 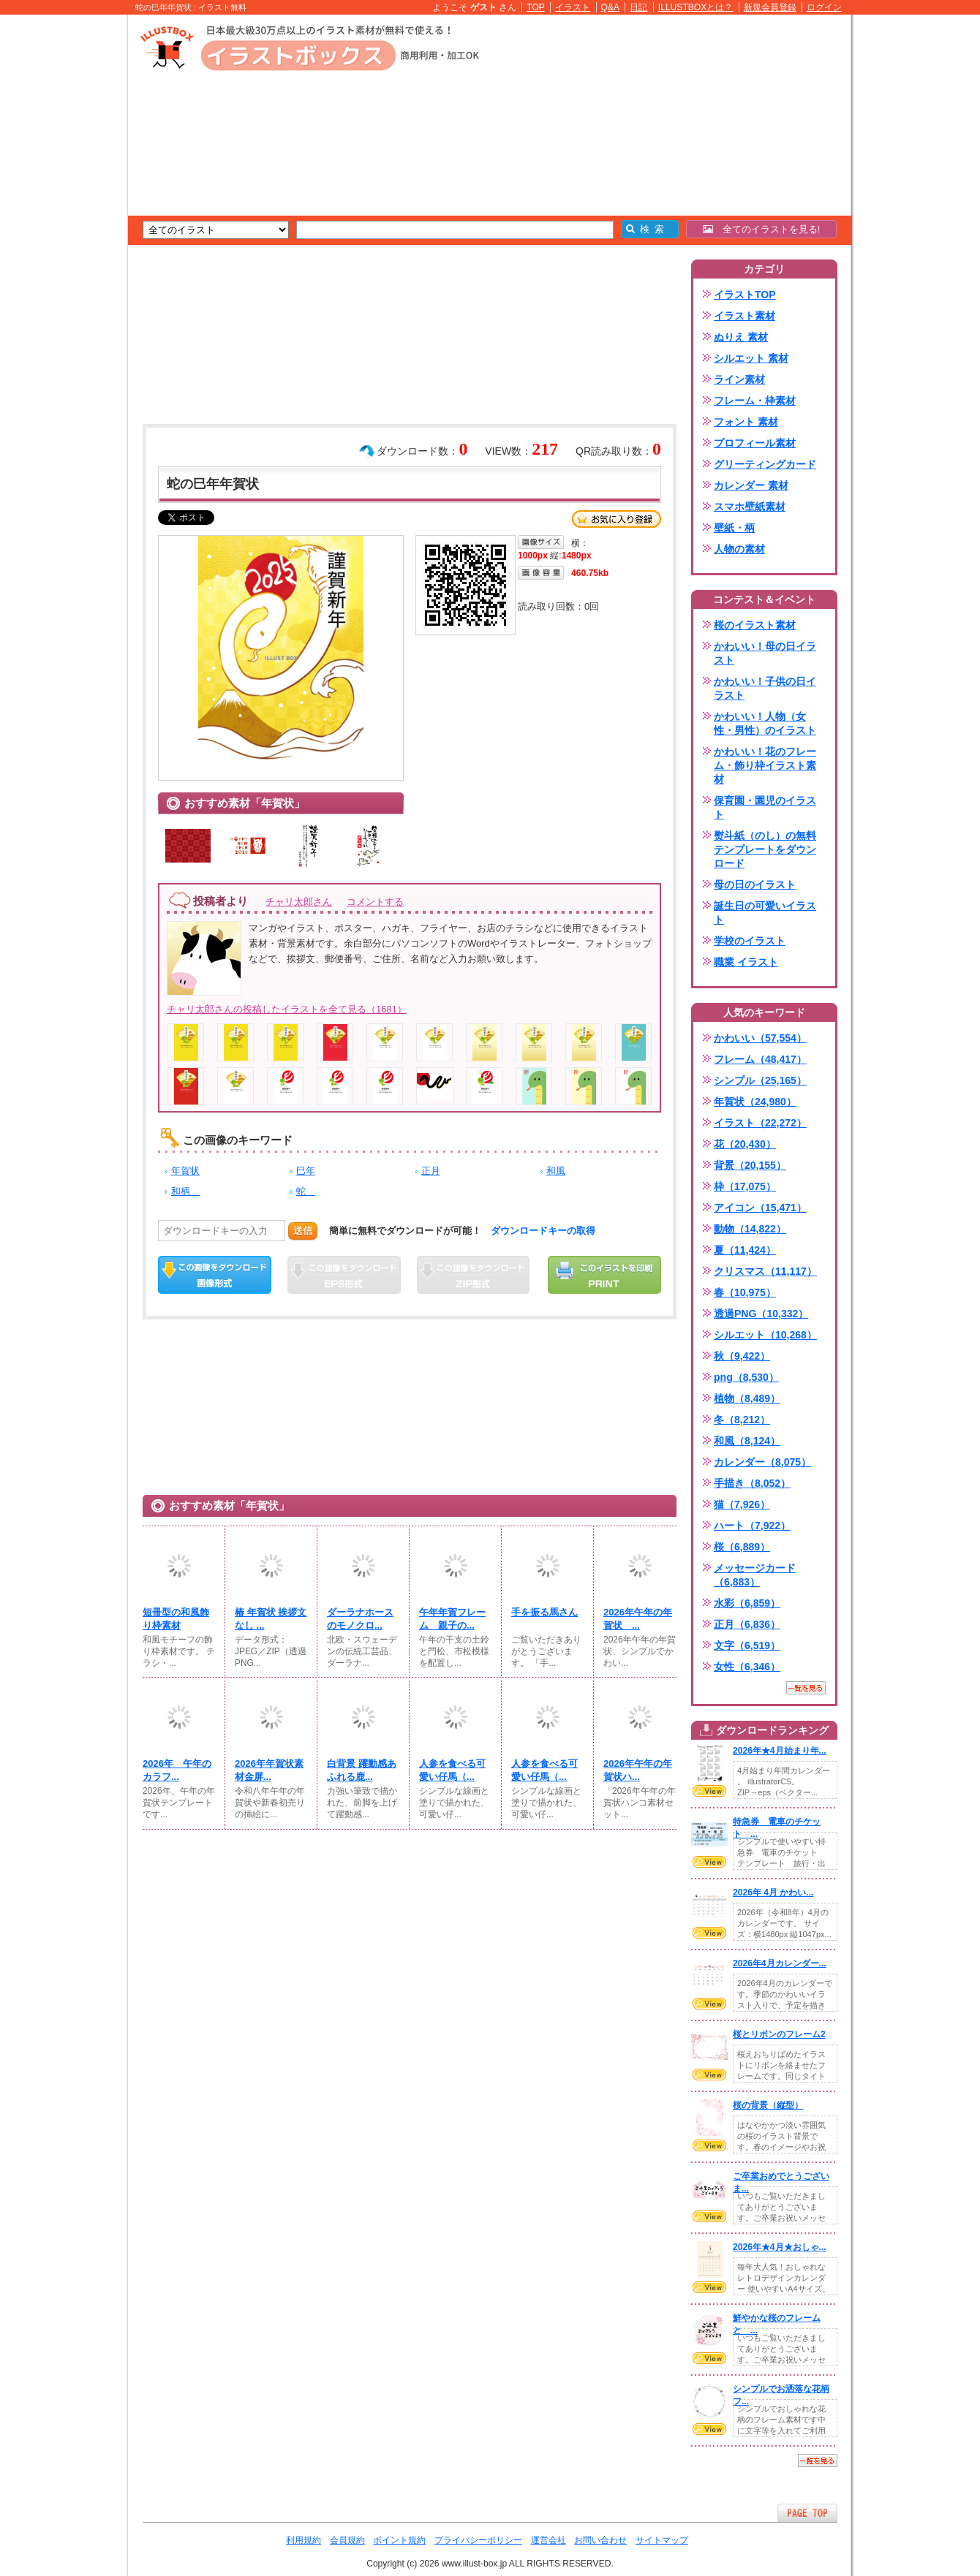 What do you see at coordinates (744, 316) in the screenshot?
I see `イラスト素材` at bounding box center [744, 316].